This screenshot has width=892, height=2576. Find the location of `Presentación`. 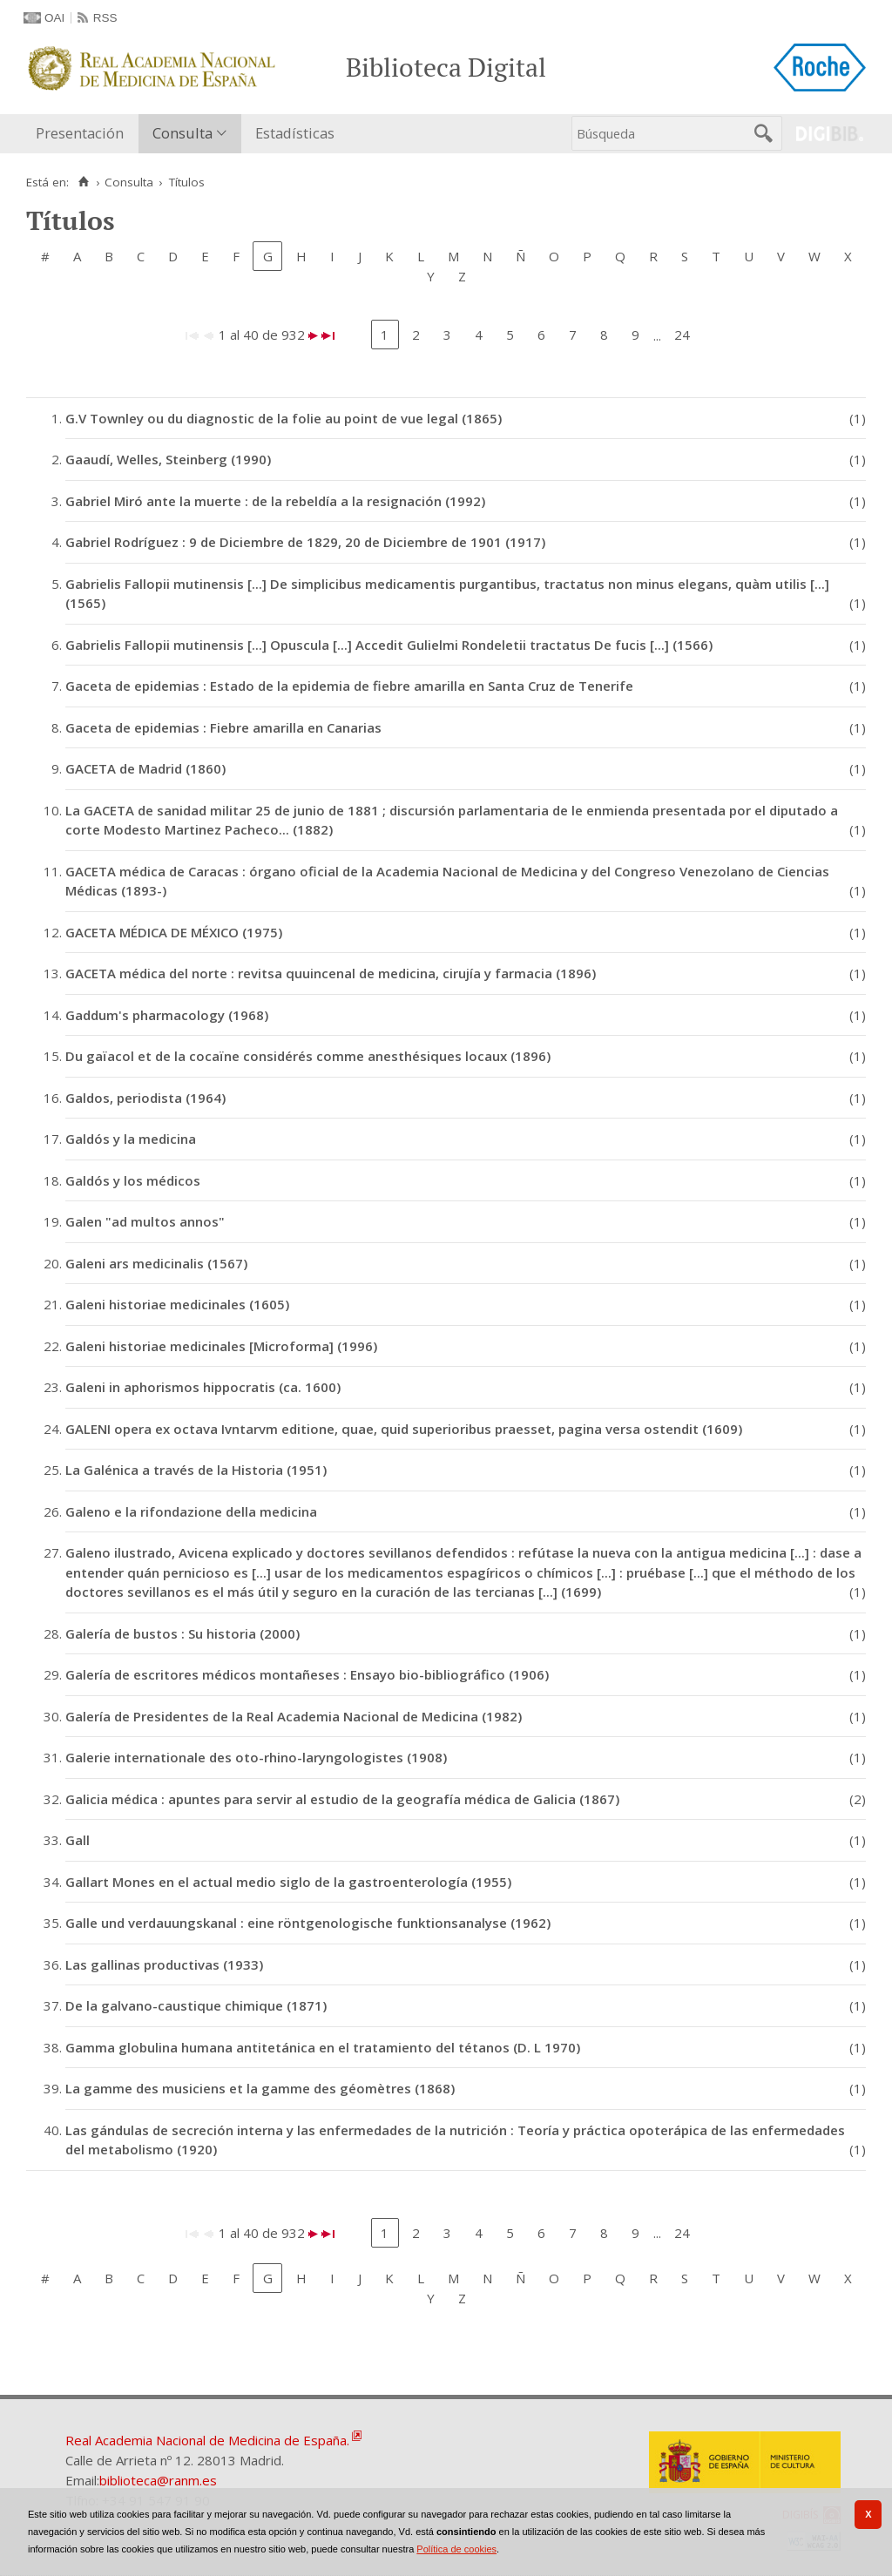

Presentación is located at coordinates (80, 133).